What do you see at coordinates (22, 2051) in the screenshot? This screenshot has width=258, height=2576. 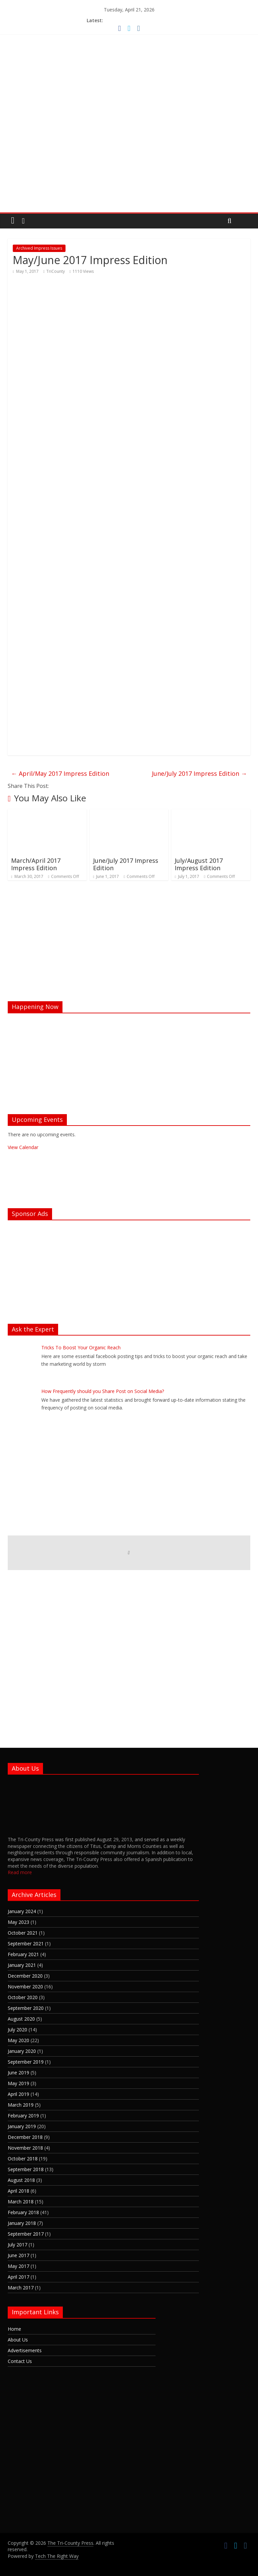 I see `January 2020` at bounding box center [22, 2051].